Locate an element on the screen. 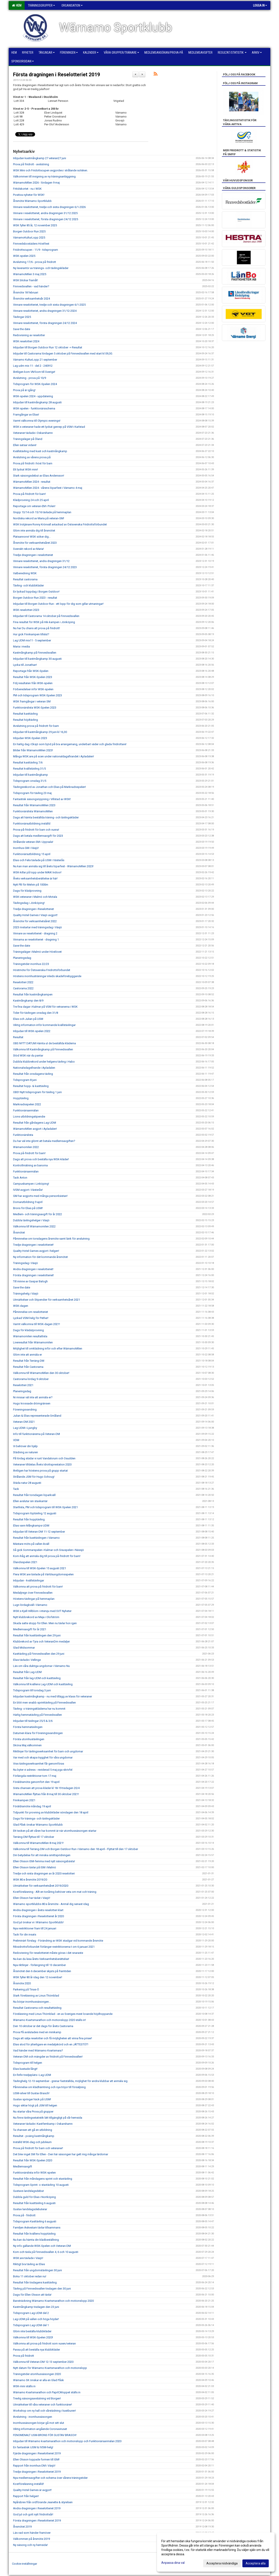 The image size is (279, 2576). GM har avgjorts med många personbästan! is located at coordinates (40, 1196).